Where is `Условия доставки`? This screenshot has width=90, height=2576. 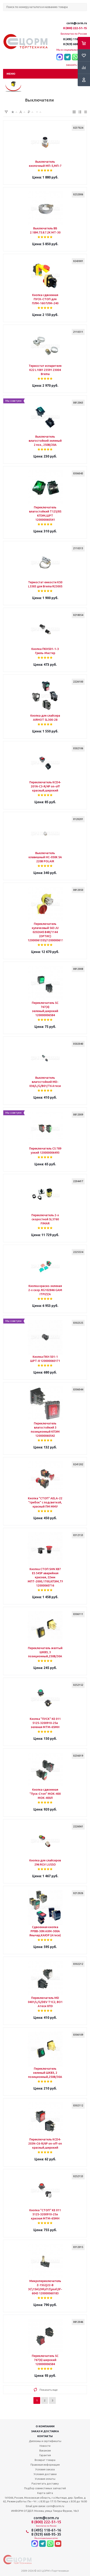
Условия доставки is located at coordinates (45, 2474).